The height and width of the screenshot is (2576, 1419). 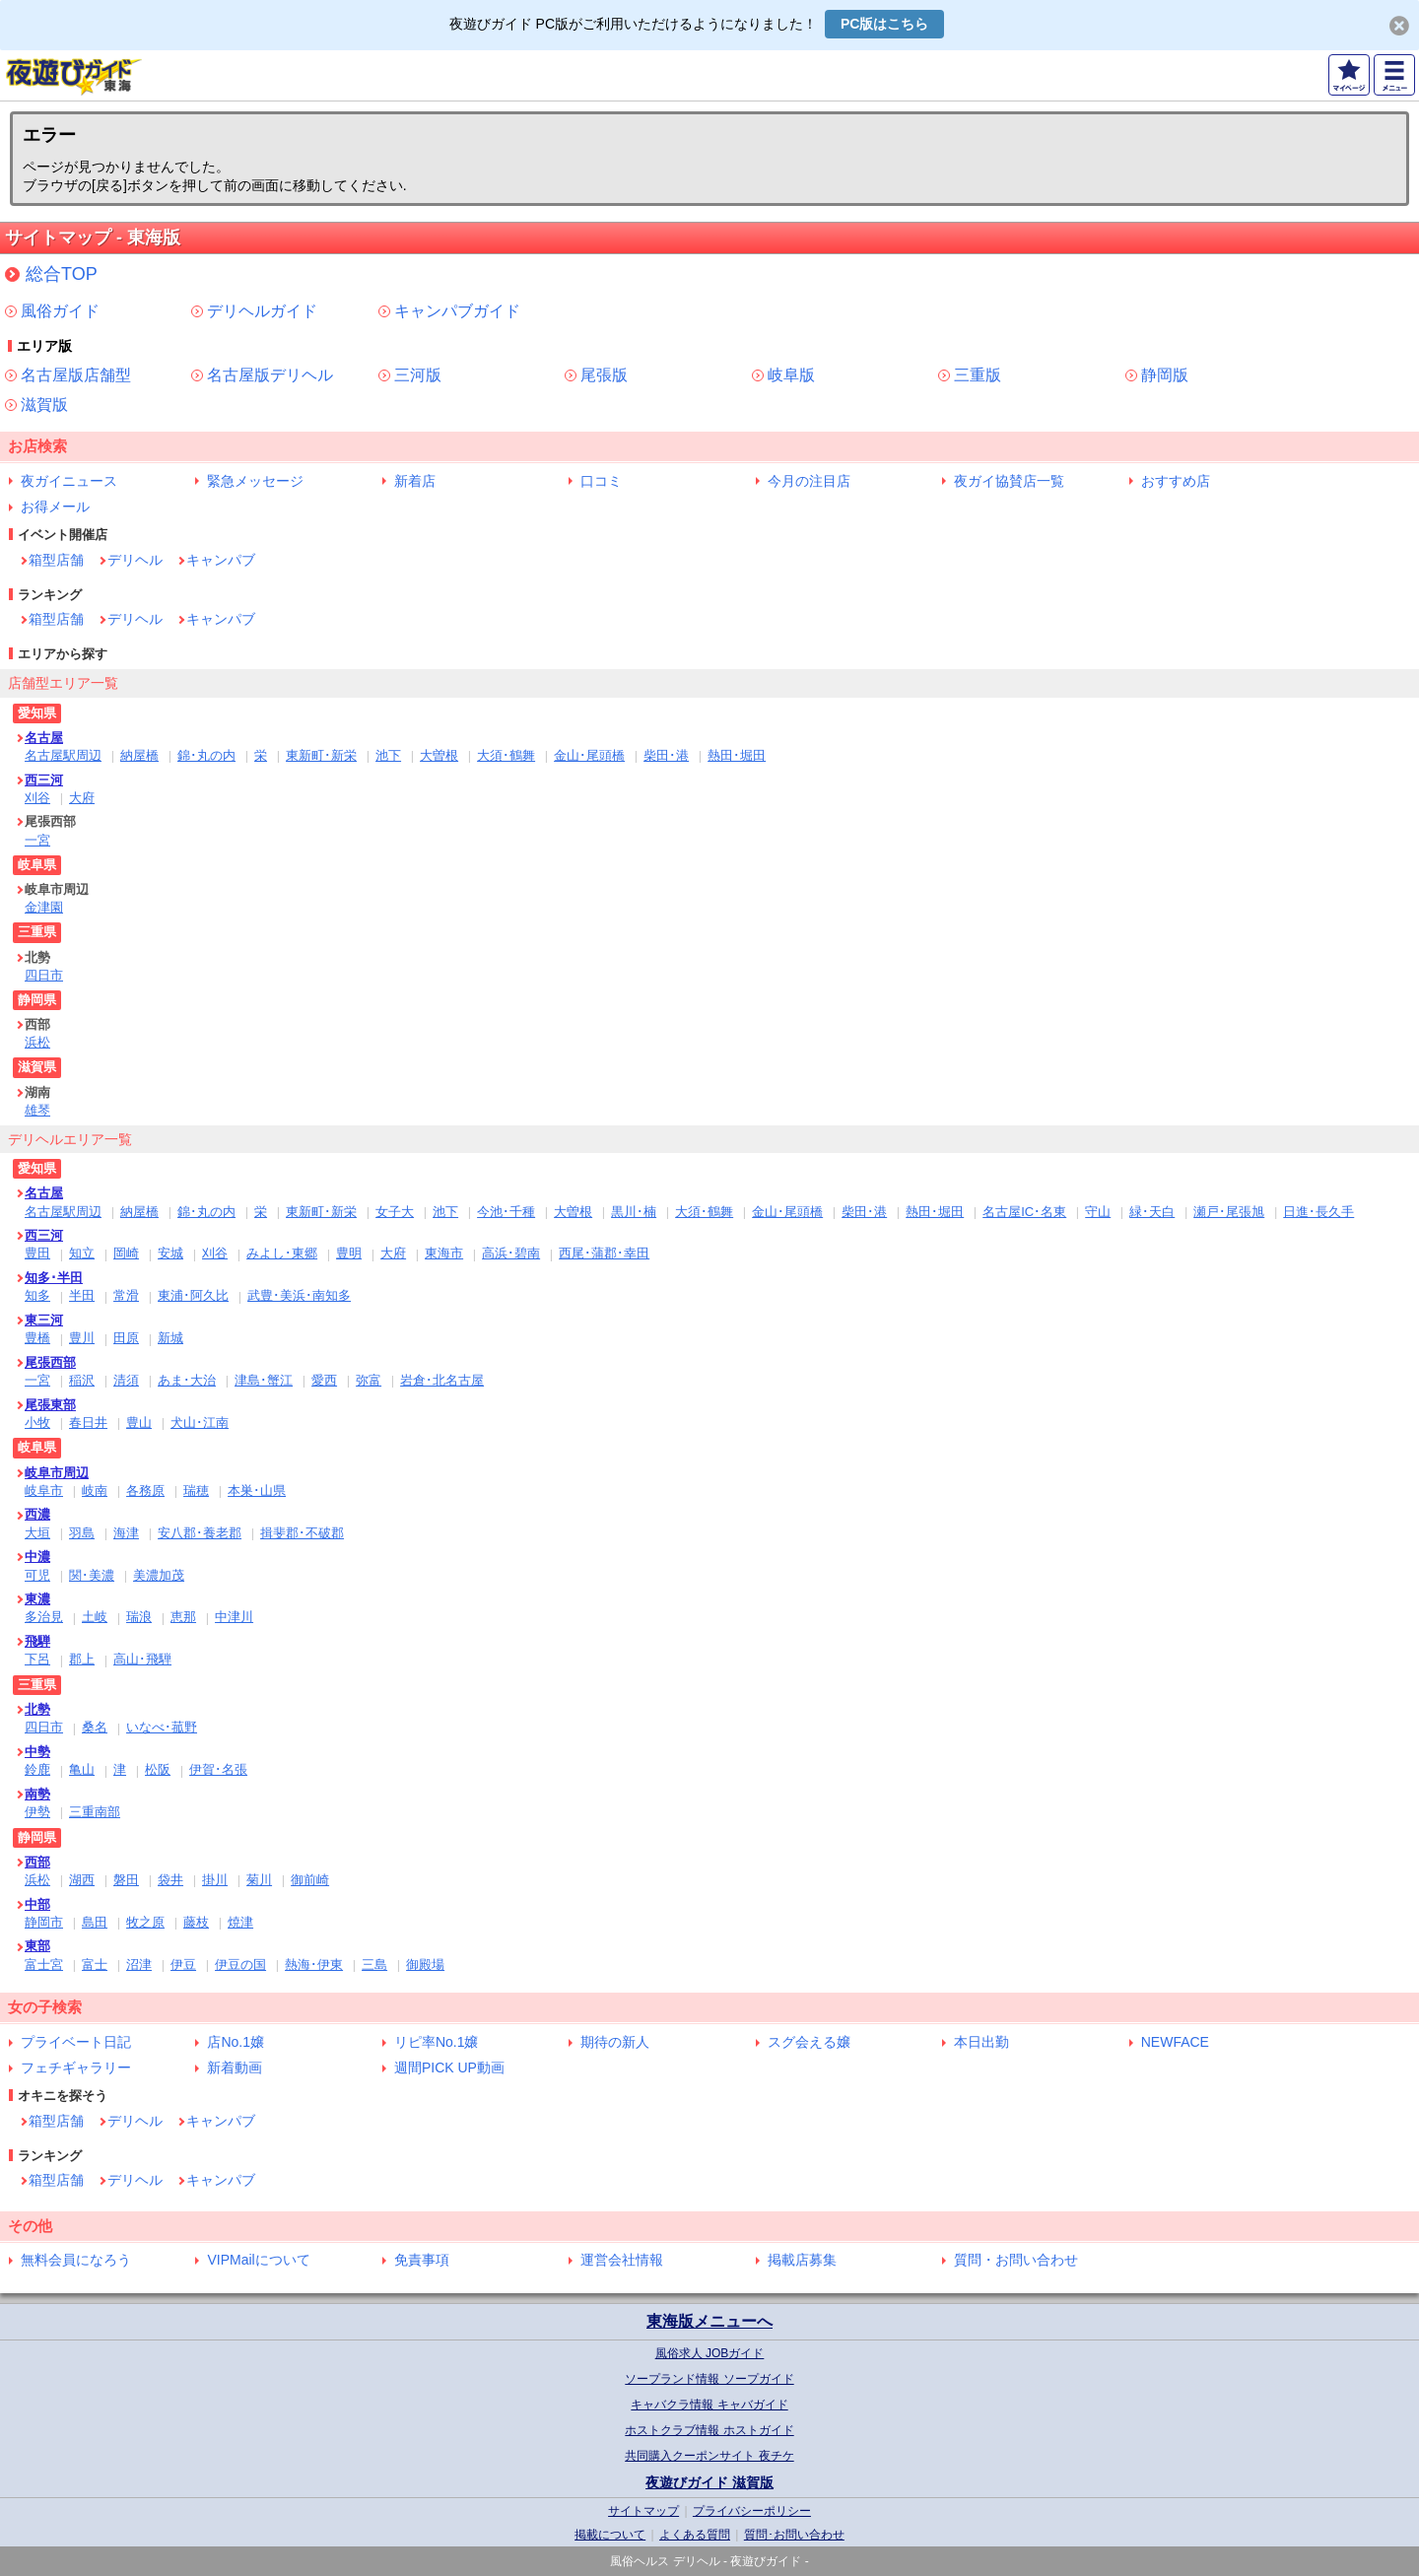 I want to click on 夜ガイニュース, so click(x=69, y=481).